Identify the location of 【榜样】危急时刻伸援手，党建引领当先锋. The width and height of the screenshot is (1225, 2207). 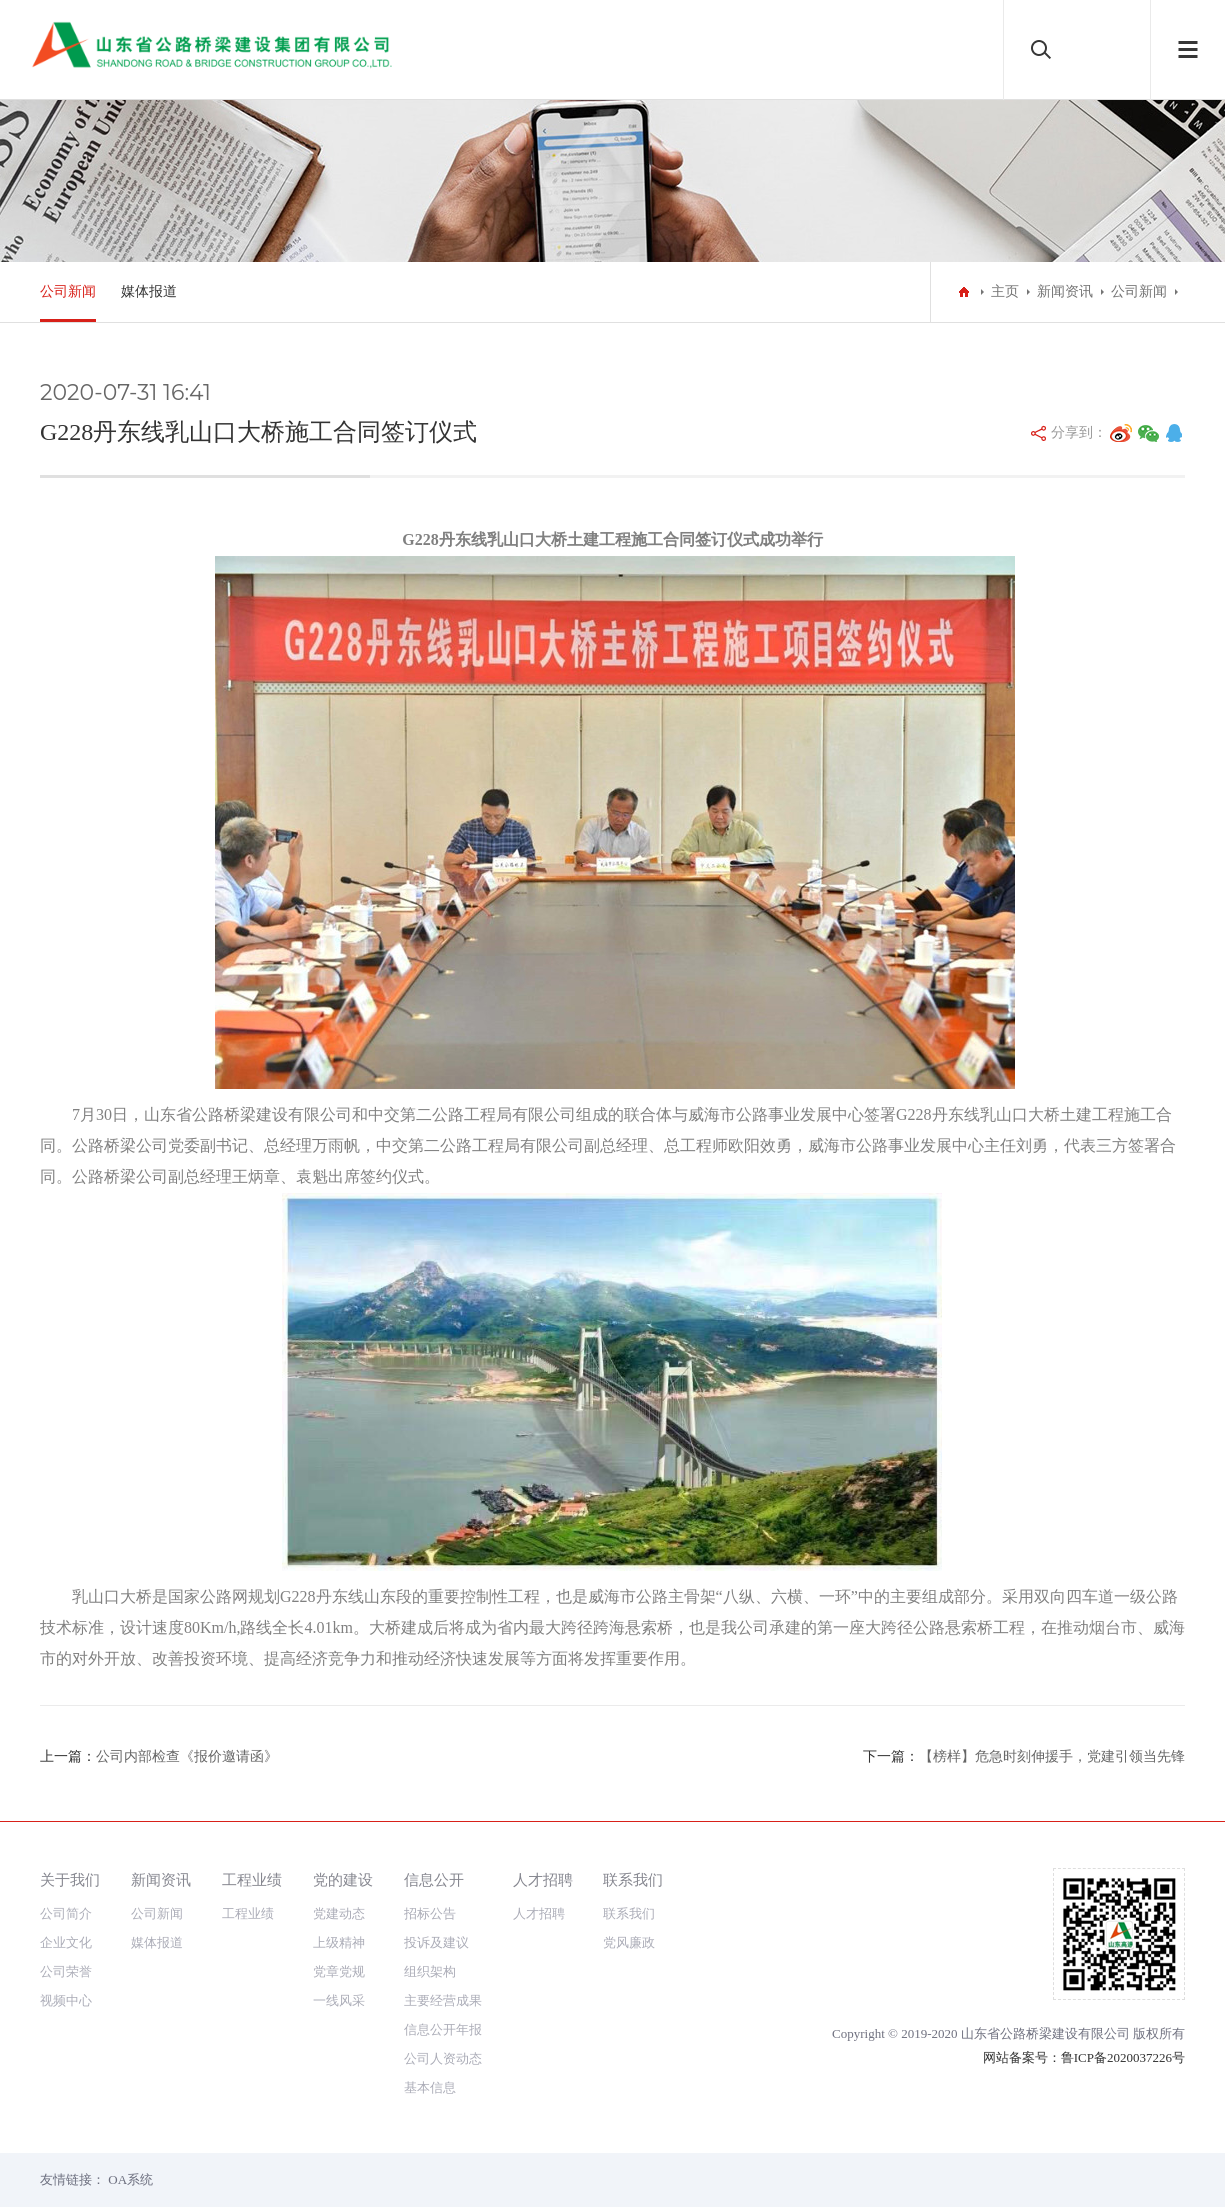
(1052, 1756).